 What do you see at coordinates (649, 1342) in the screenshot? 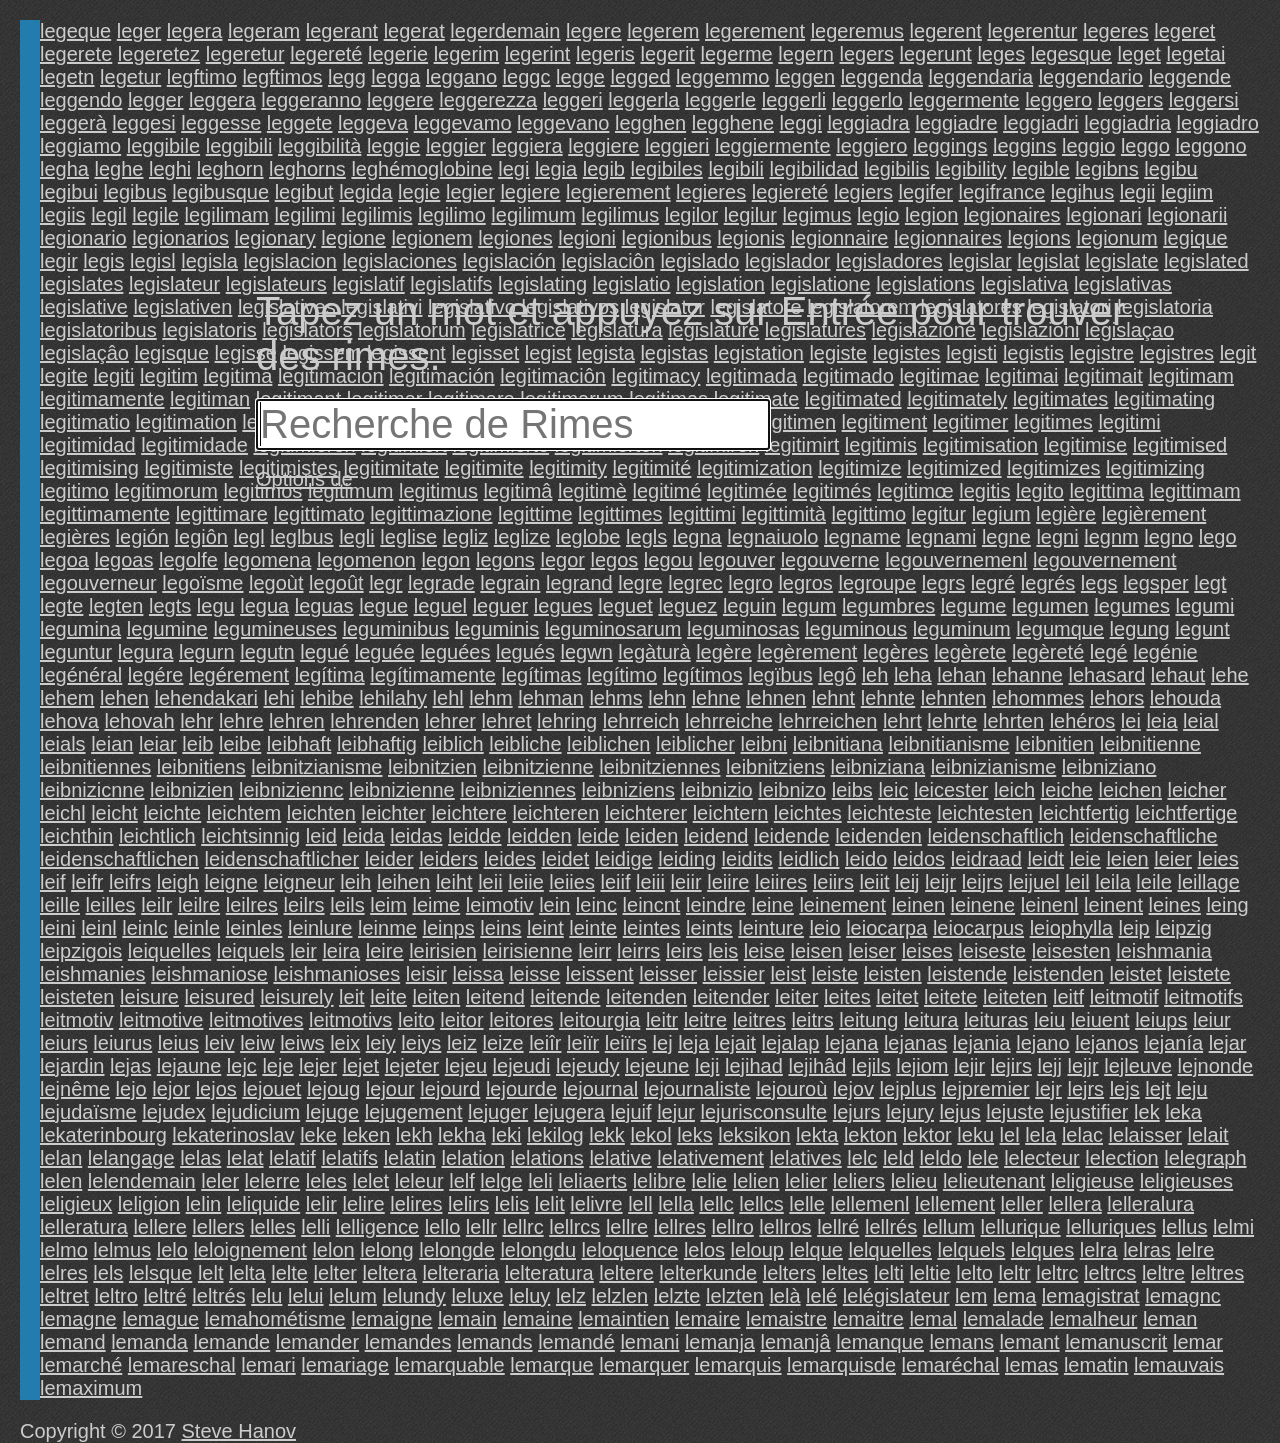
I see `lemani` at bounding box center [649, 1342].